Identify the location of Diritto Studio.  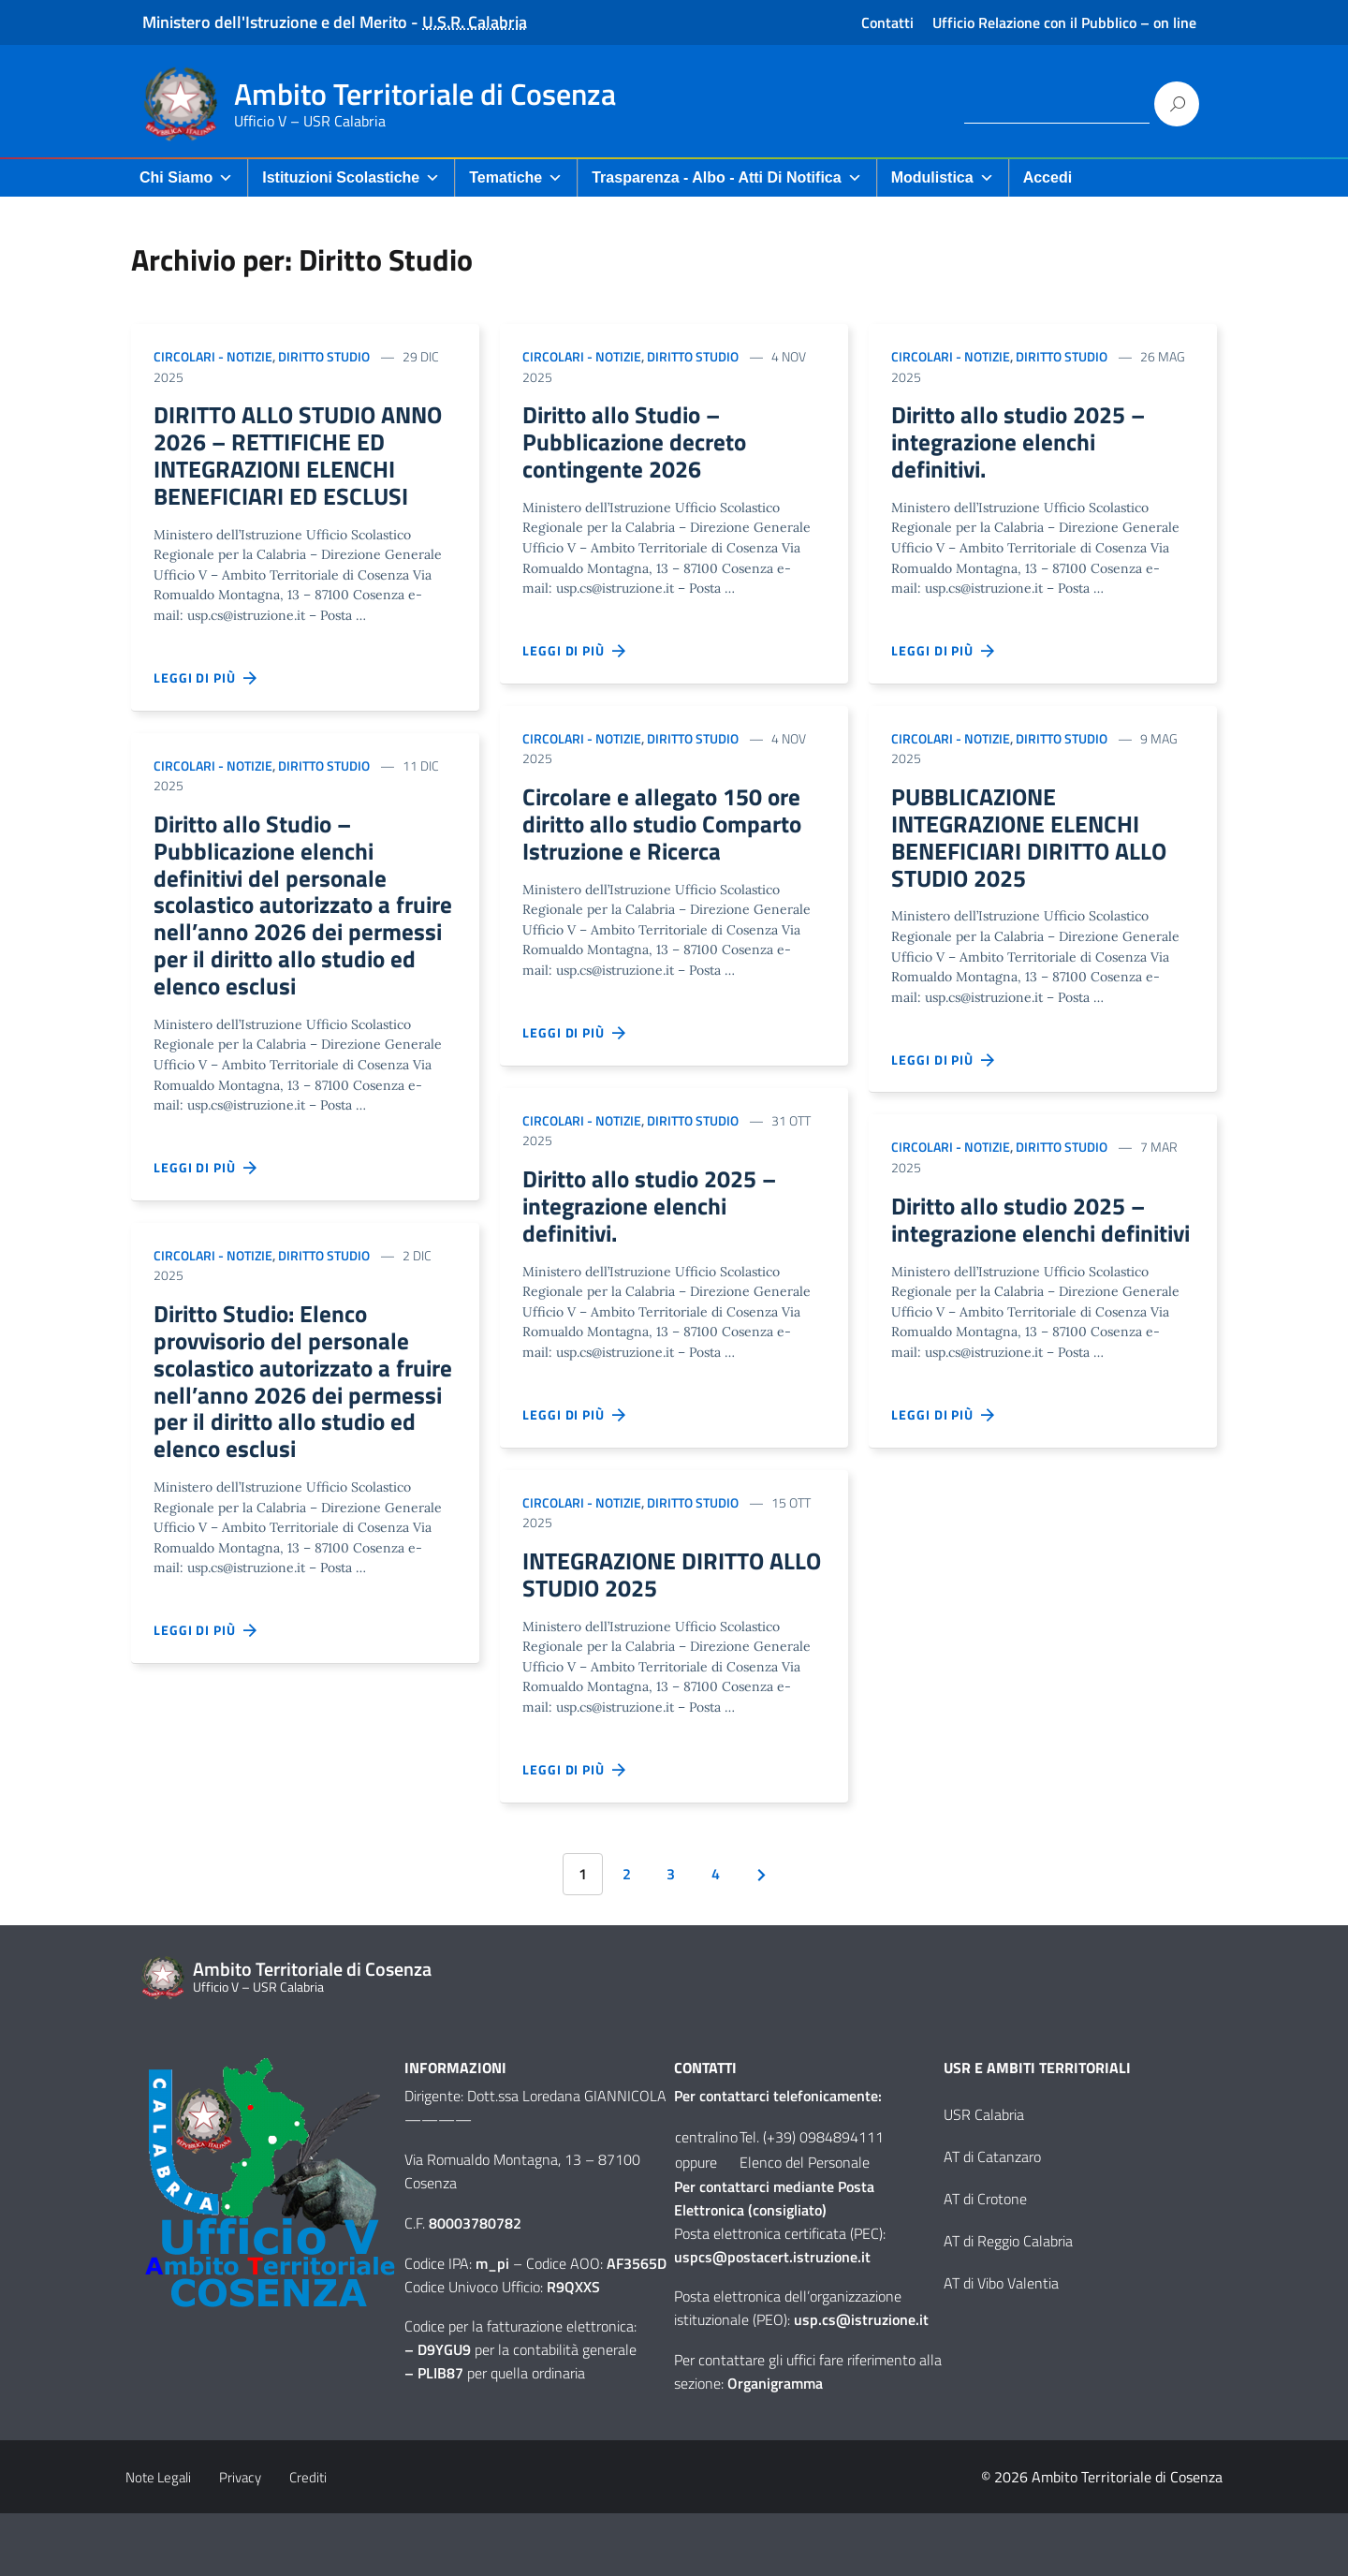
(324, 356).